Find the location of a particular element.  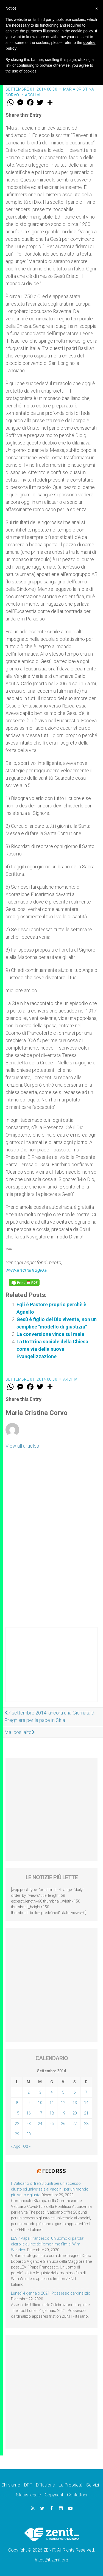

2 [Articoli pubblicati in 2 September 2014] is located at coordinates (28, 2092).